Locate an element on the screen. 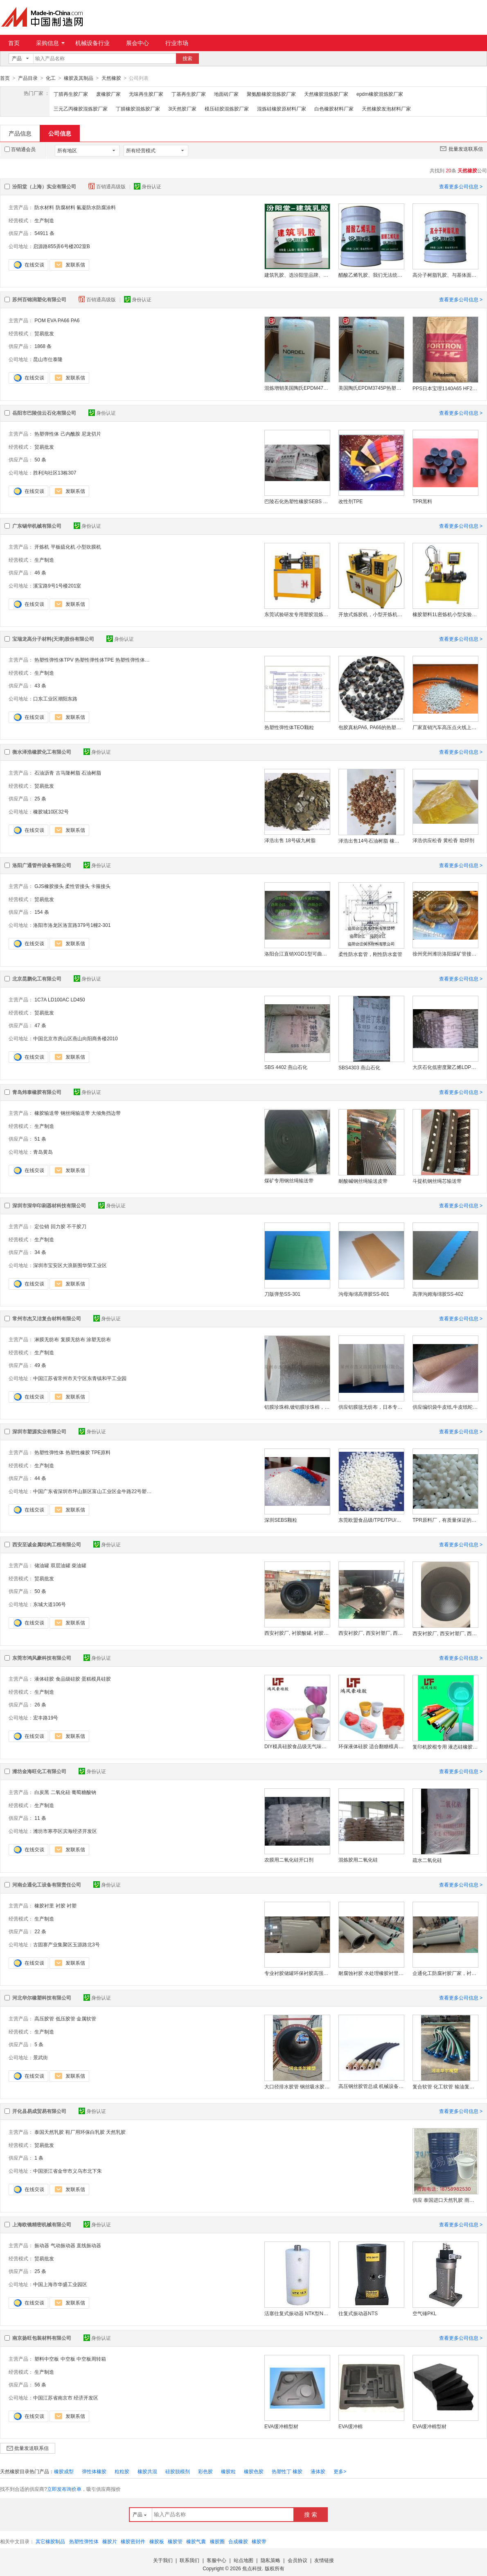 This screenshot has width=487, height=2576. 查看更多公司信息 > is located at coordinates (460, 186).